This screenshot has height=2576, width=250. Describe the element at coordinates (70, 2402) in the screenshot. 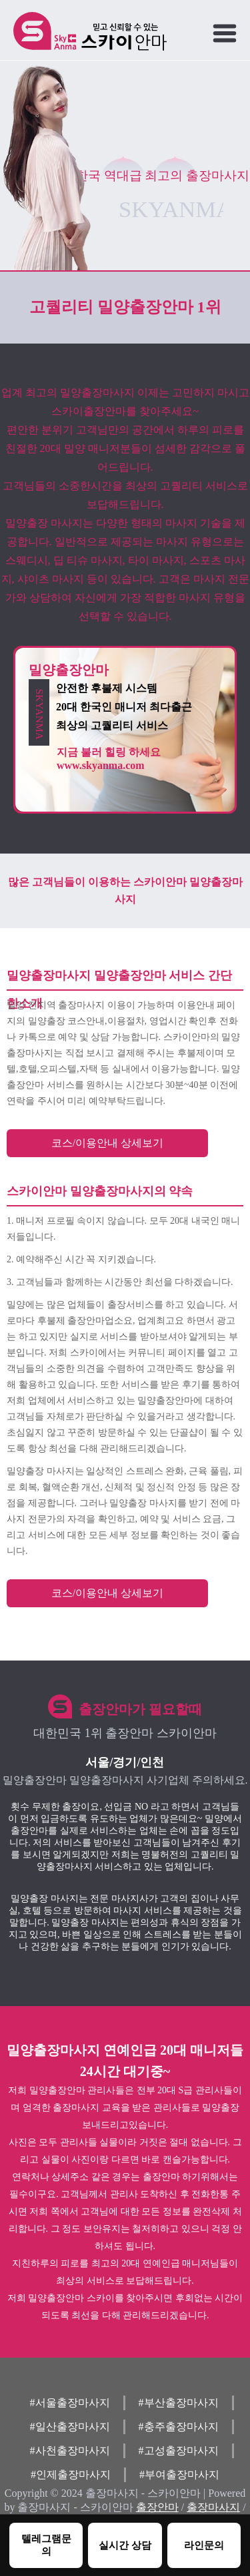

I see `#서울출장마사지` at that location.